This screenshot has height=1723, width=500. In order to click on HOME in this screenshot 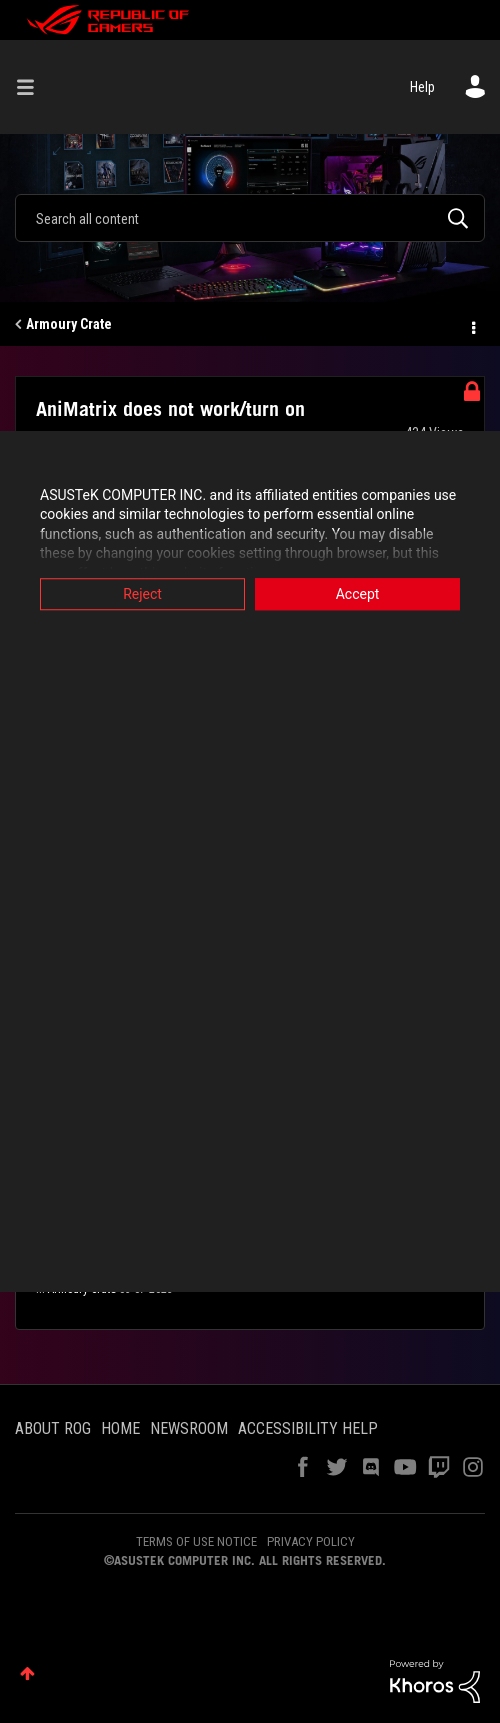, I will do `click(120, 1428)`.